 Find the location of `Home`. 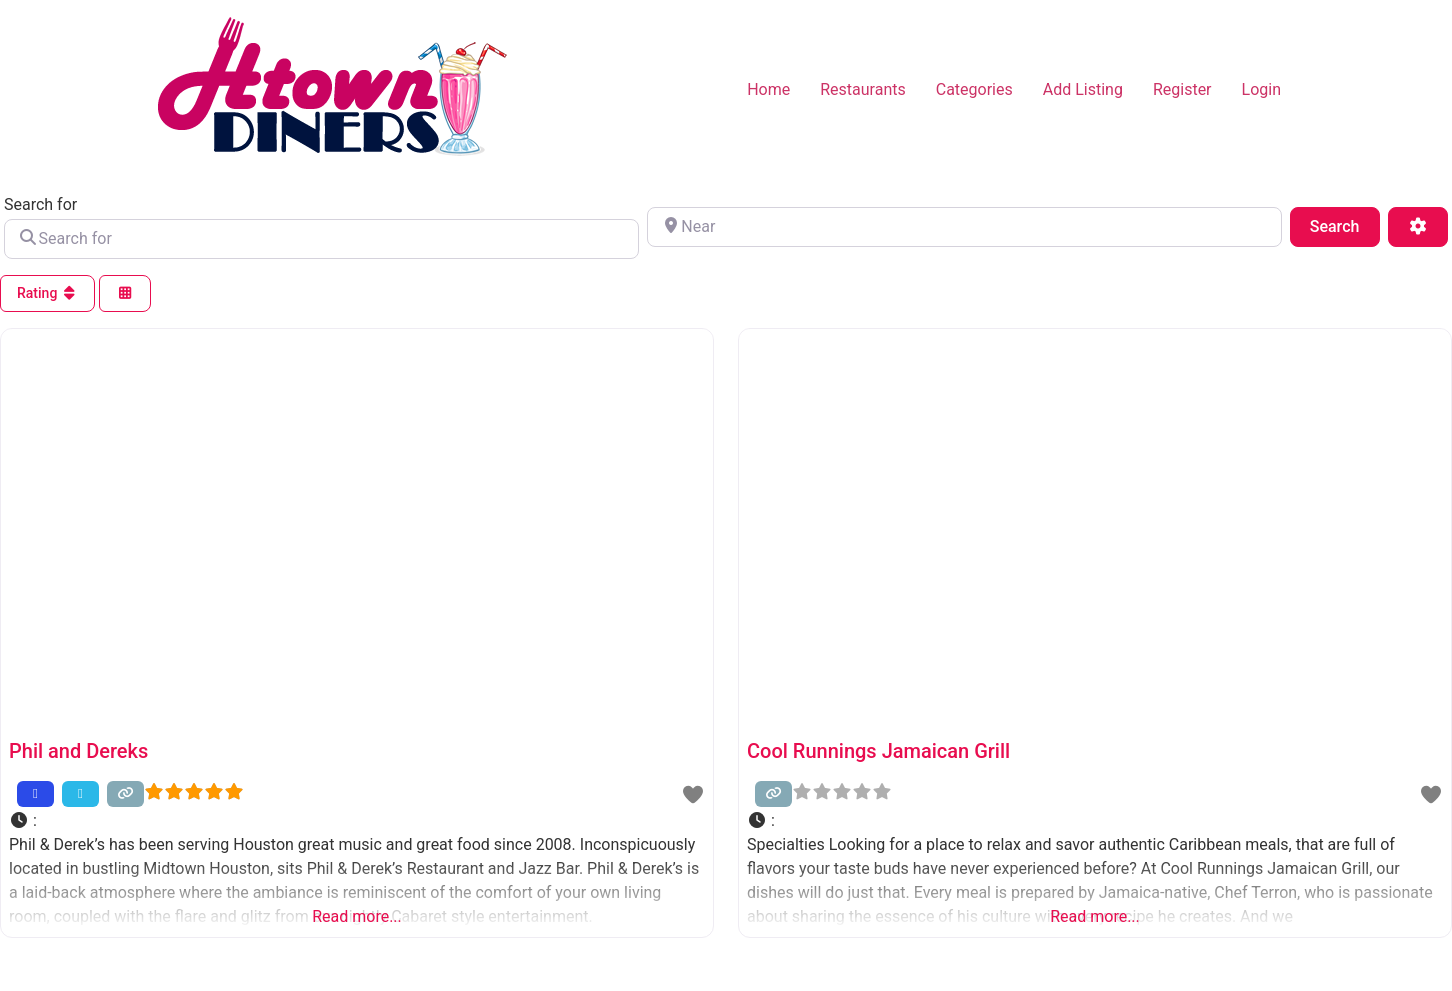

Home is located at coordinates (768, 89).